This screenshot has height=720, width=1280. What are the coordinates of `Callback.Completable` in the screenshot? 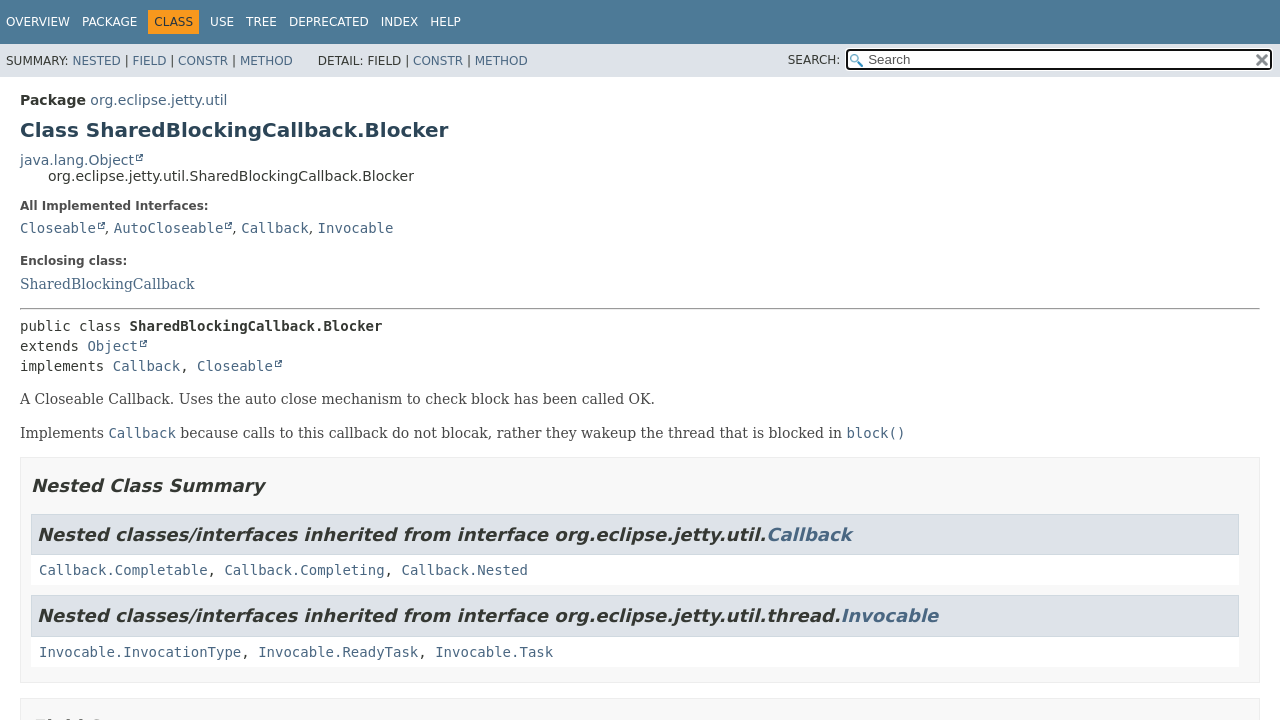 It's located at (123, 570).